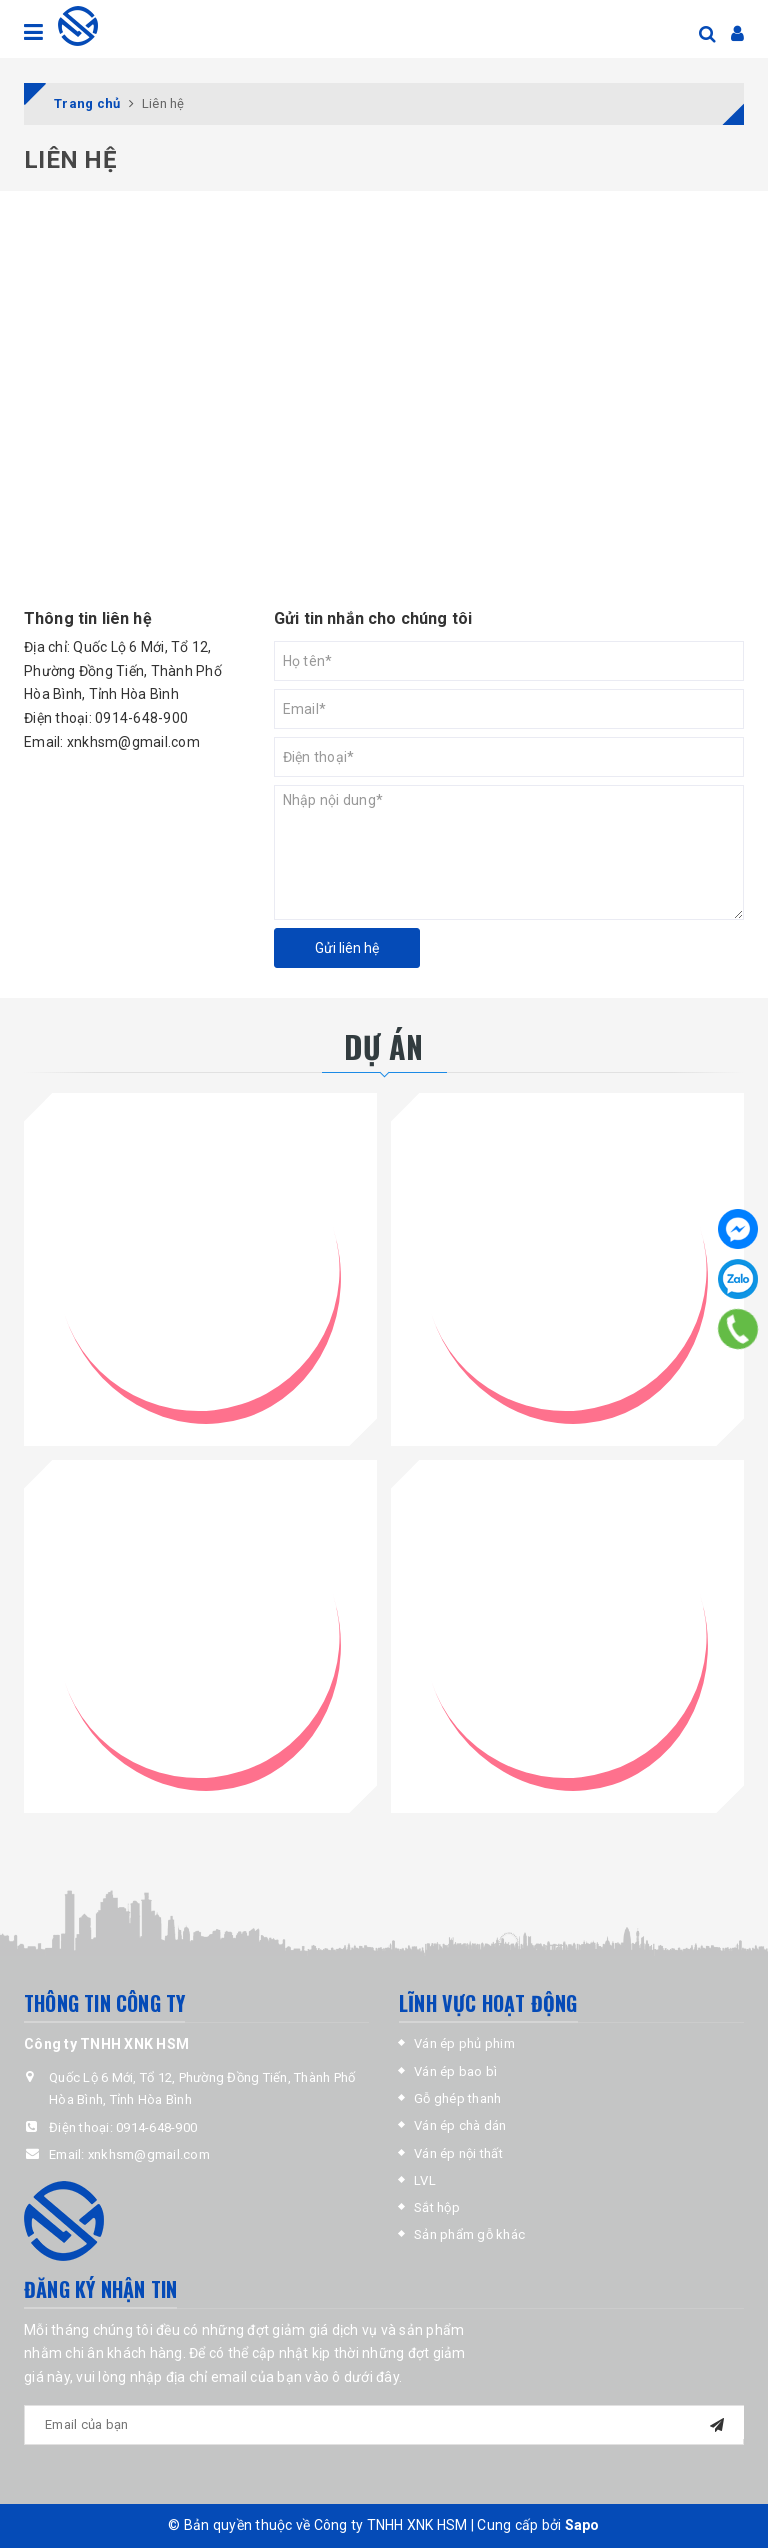 The image size is (768, 2548). I want to click on Gửi liên hệ, so click(347, 948).